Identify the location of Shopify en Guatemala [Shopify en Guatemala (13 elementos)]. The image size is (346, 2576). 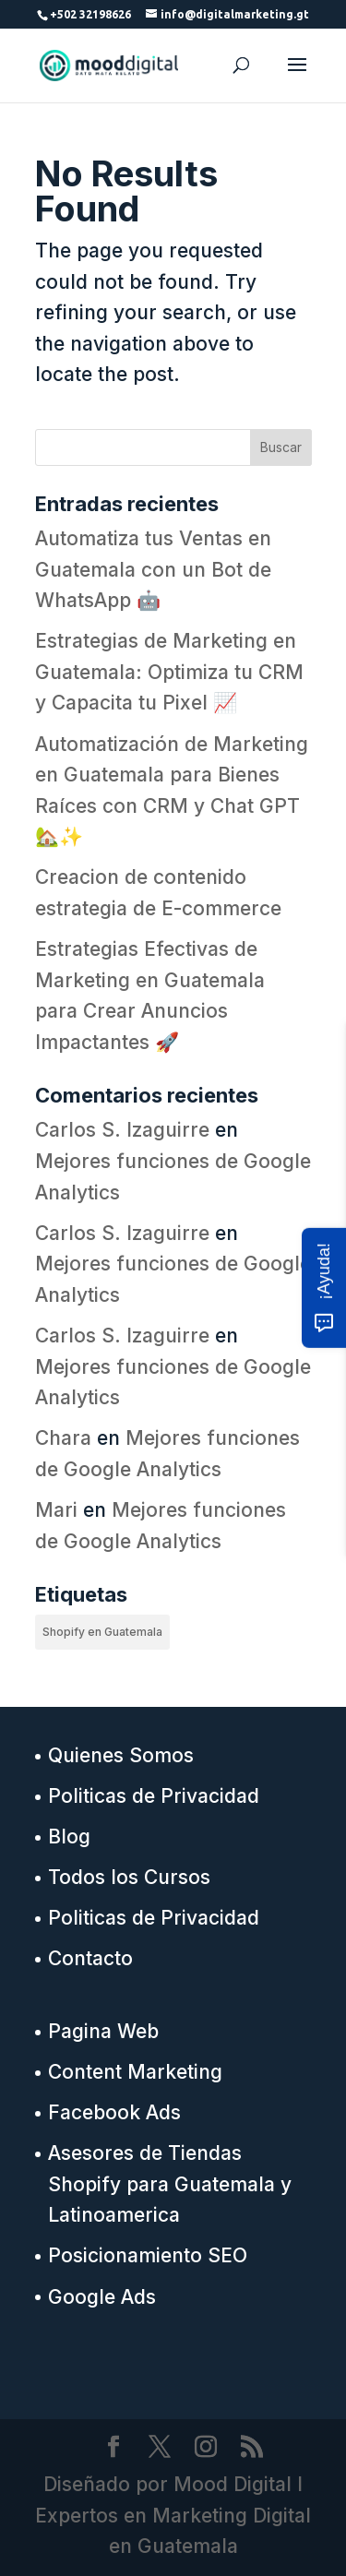
(102, 1632).